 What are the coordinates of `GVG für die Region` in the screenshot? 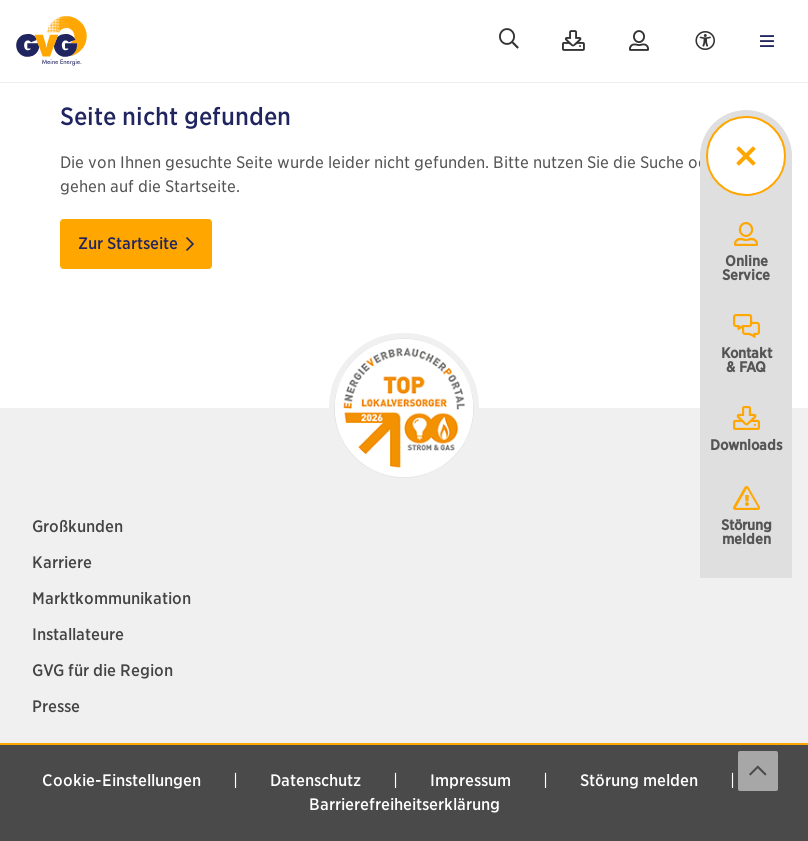 It's located at (102, 670).